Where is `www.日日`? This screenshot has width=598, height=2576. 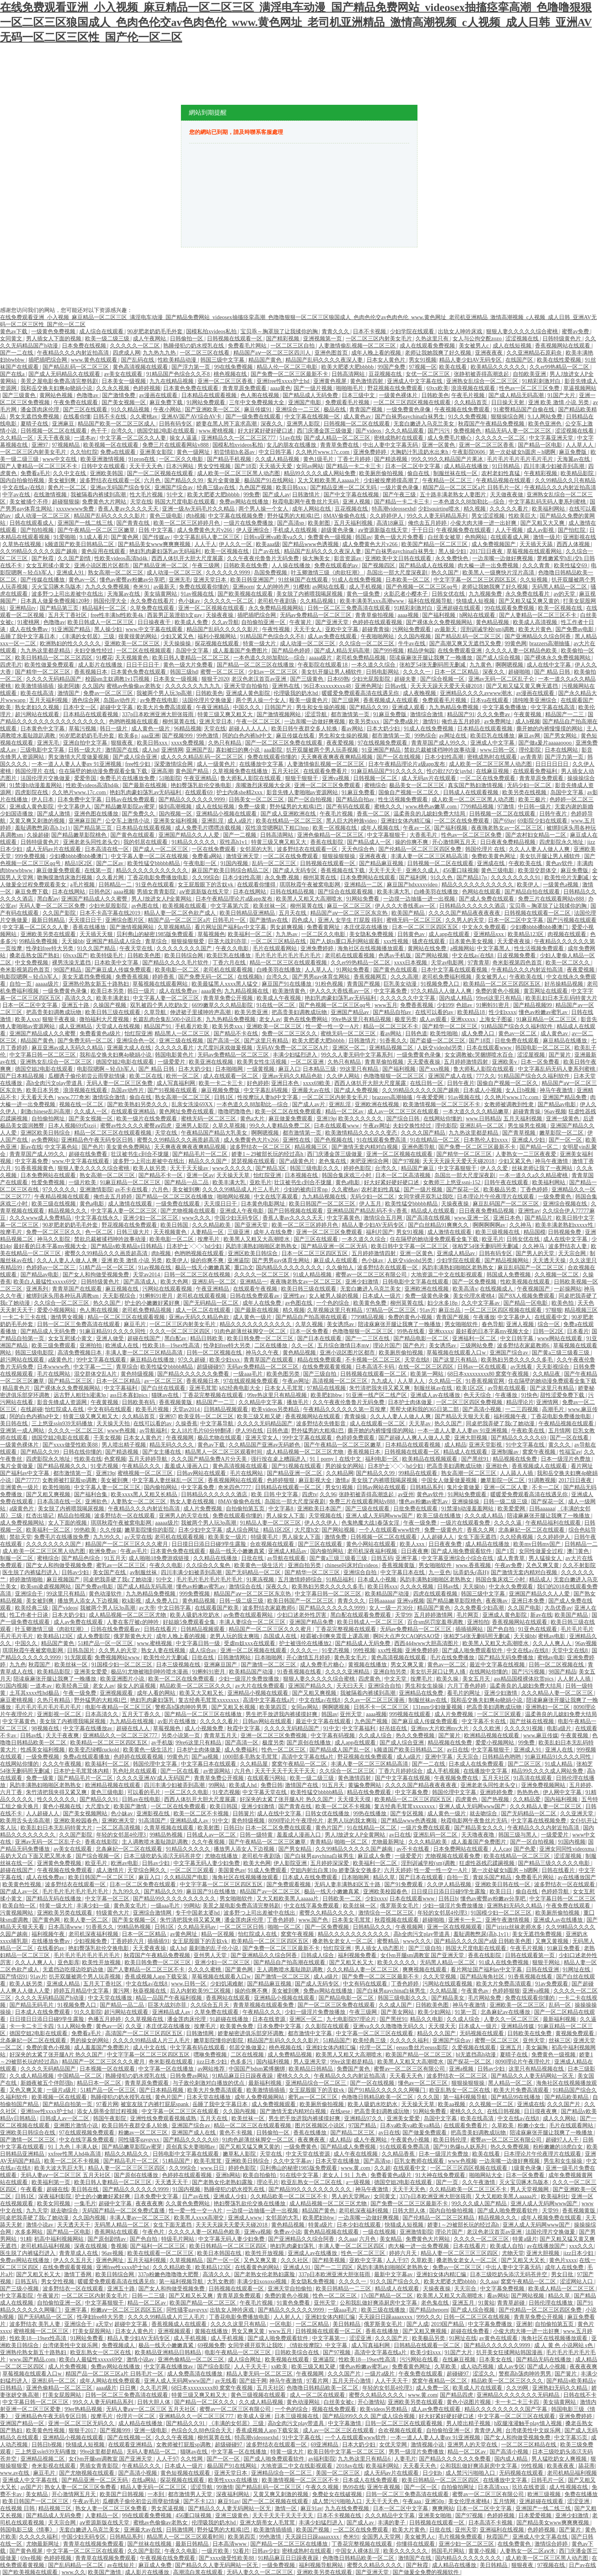
www.日日 is located at coordinates (212, 2168).